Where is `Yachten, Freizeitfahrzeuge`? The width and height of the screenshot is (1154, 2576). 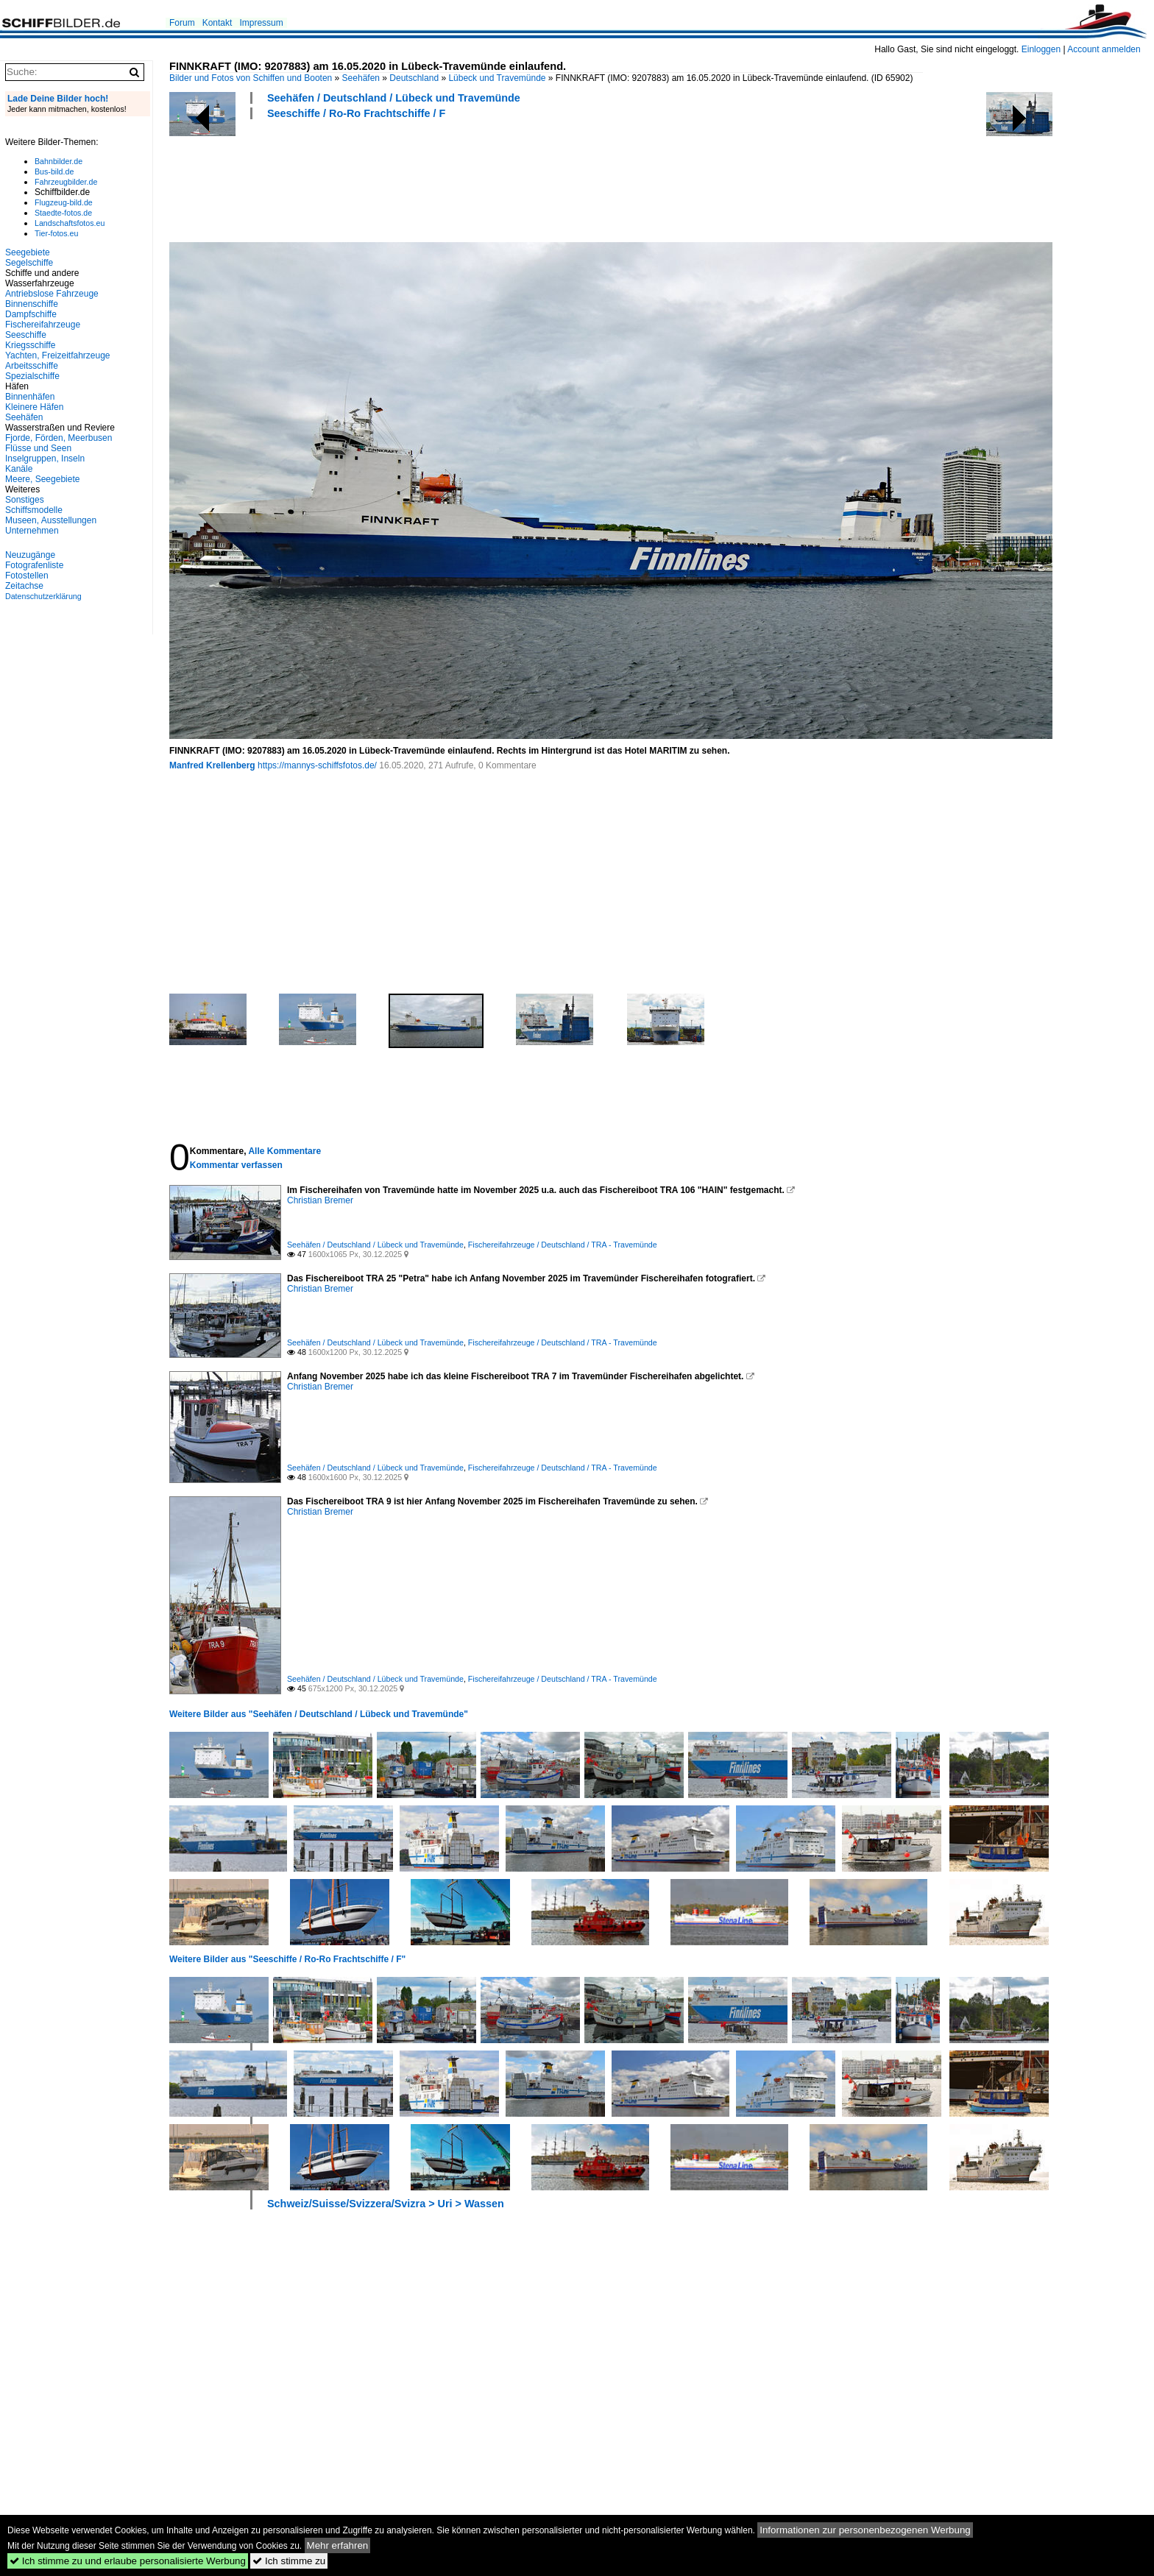
Yachten, Freizeitfahrzeuge is located at coordinates (57, 355).